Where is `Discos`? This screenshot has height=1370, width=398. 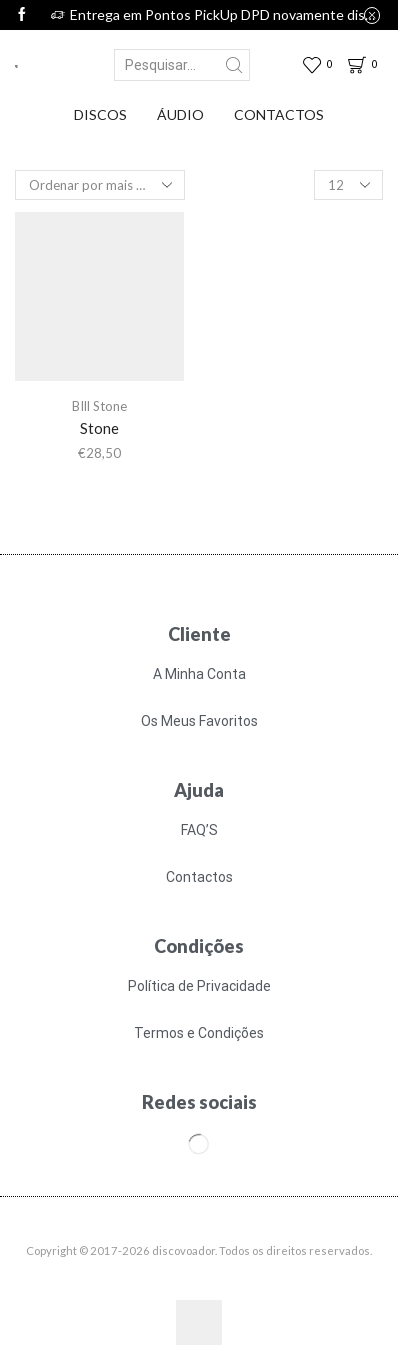 Discos is located at coordinates (100, 114).